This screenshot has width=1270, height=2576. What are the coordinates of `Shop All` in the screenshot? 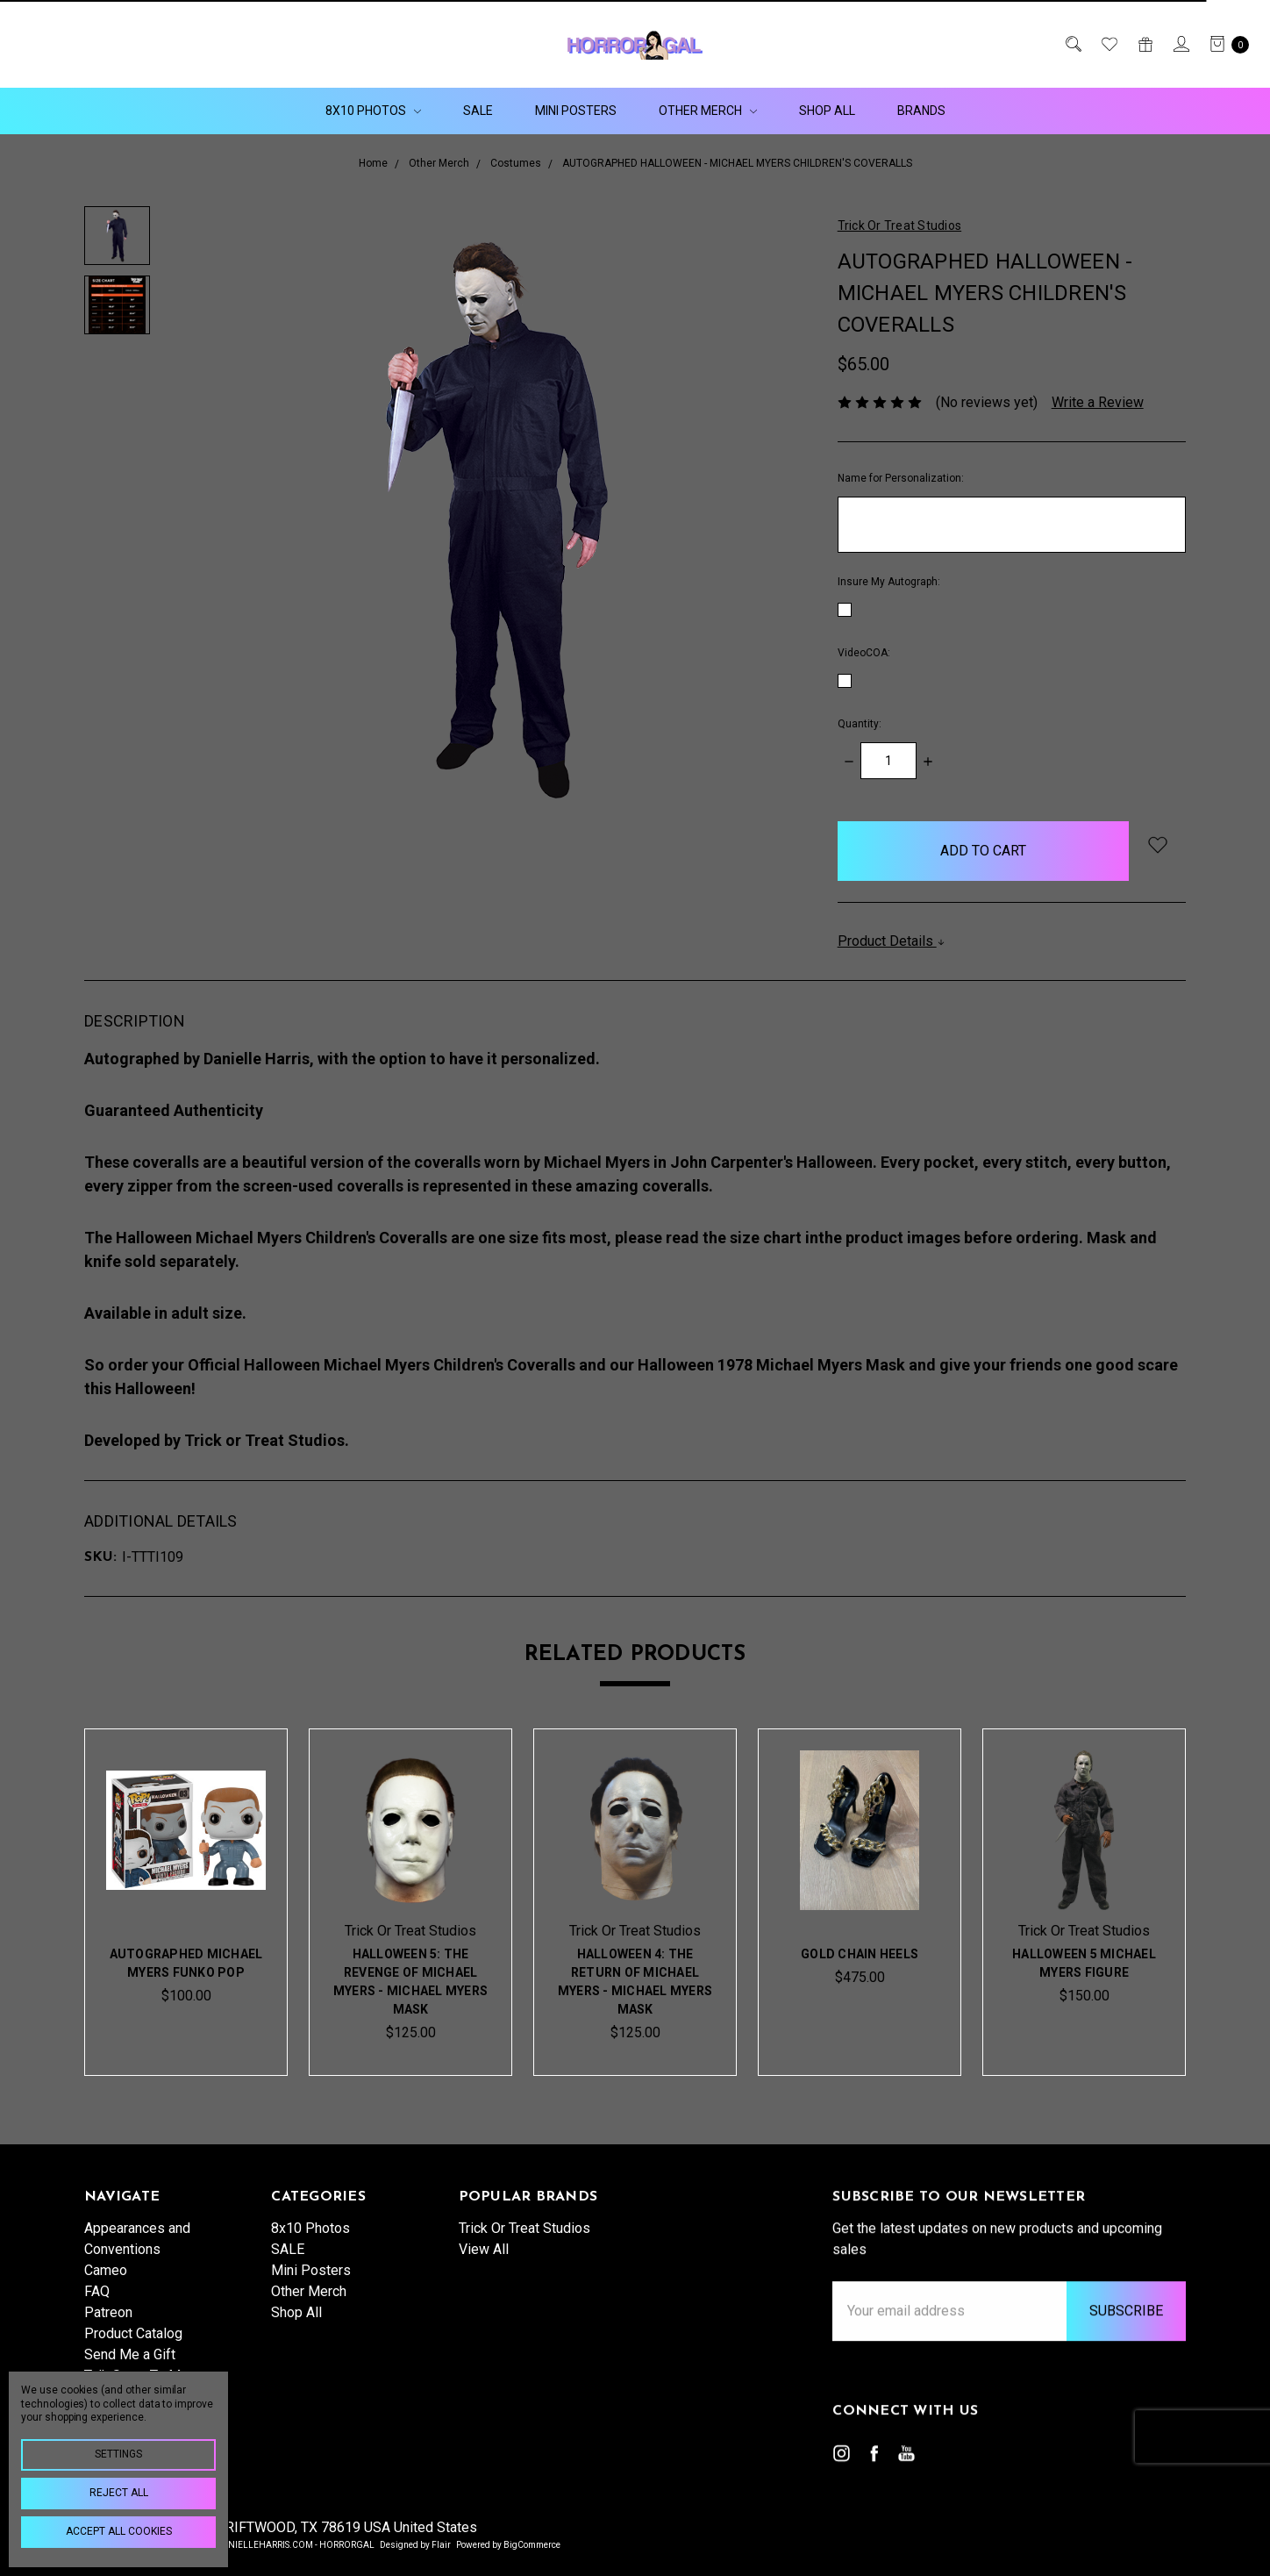 It's located at (827, 111).